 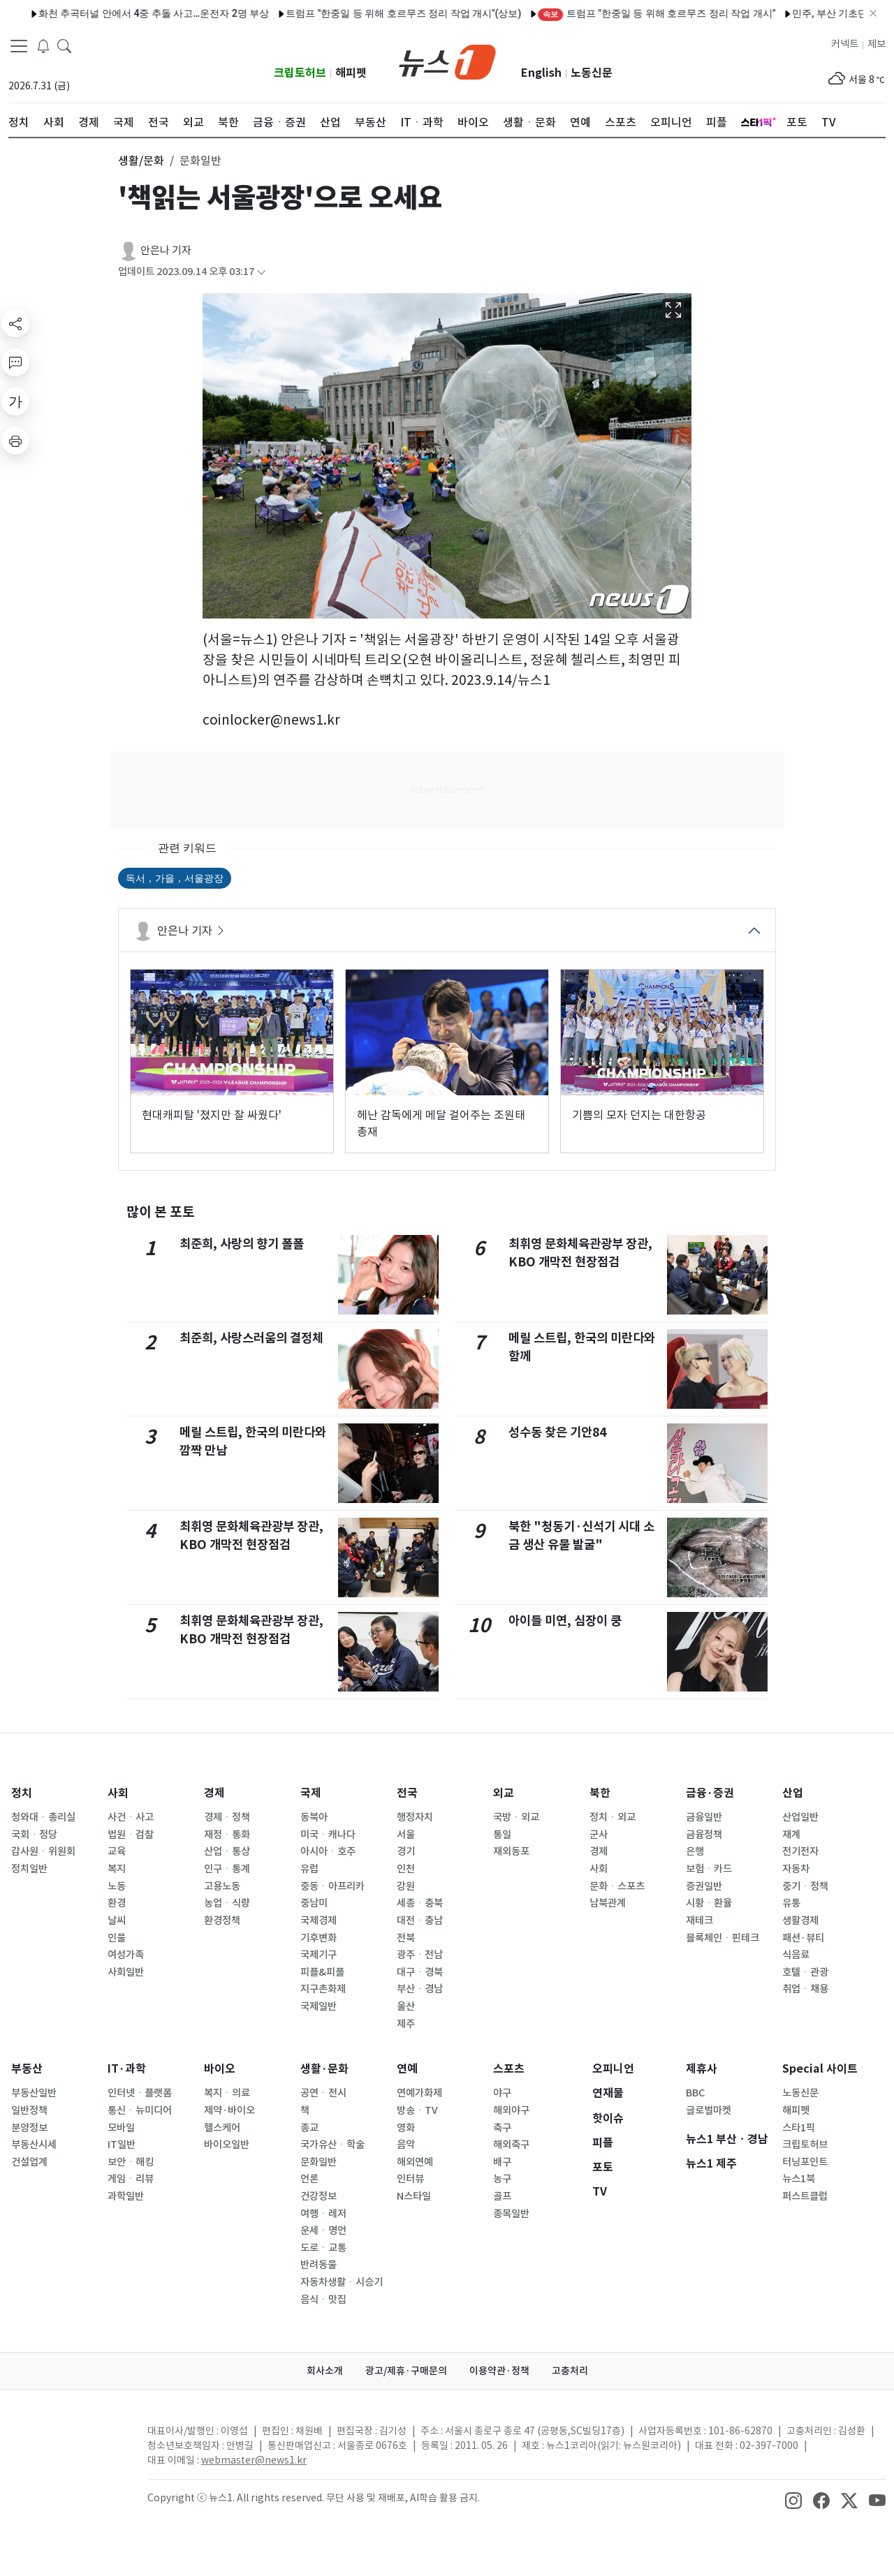 I want to click on 대전ㆍ충남, so click(x=420, y=1920).